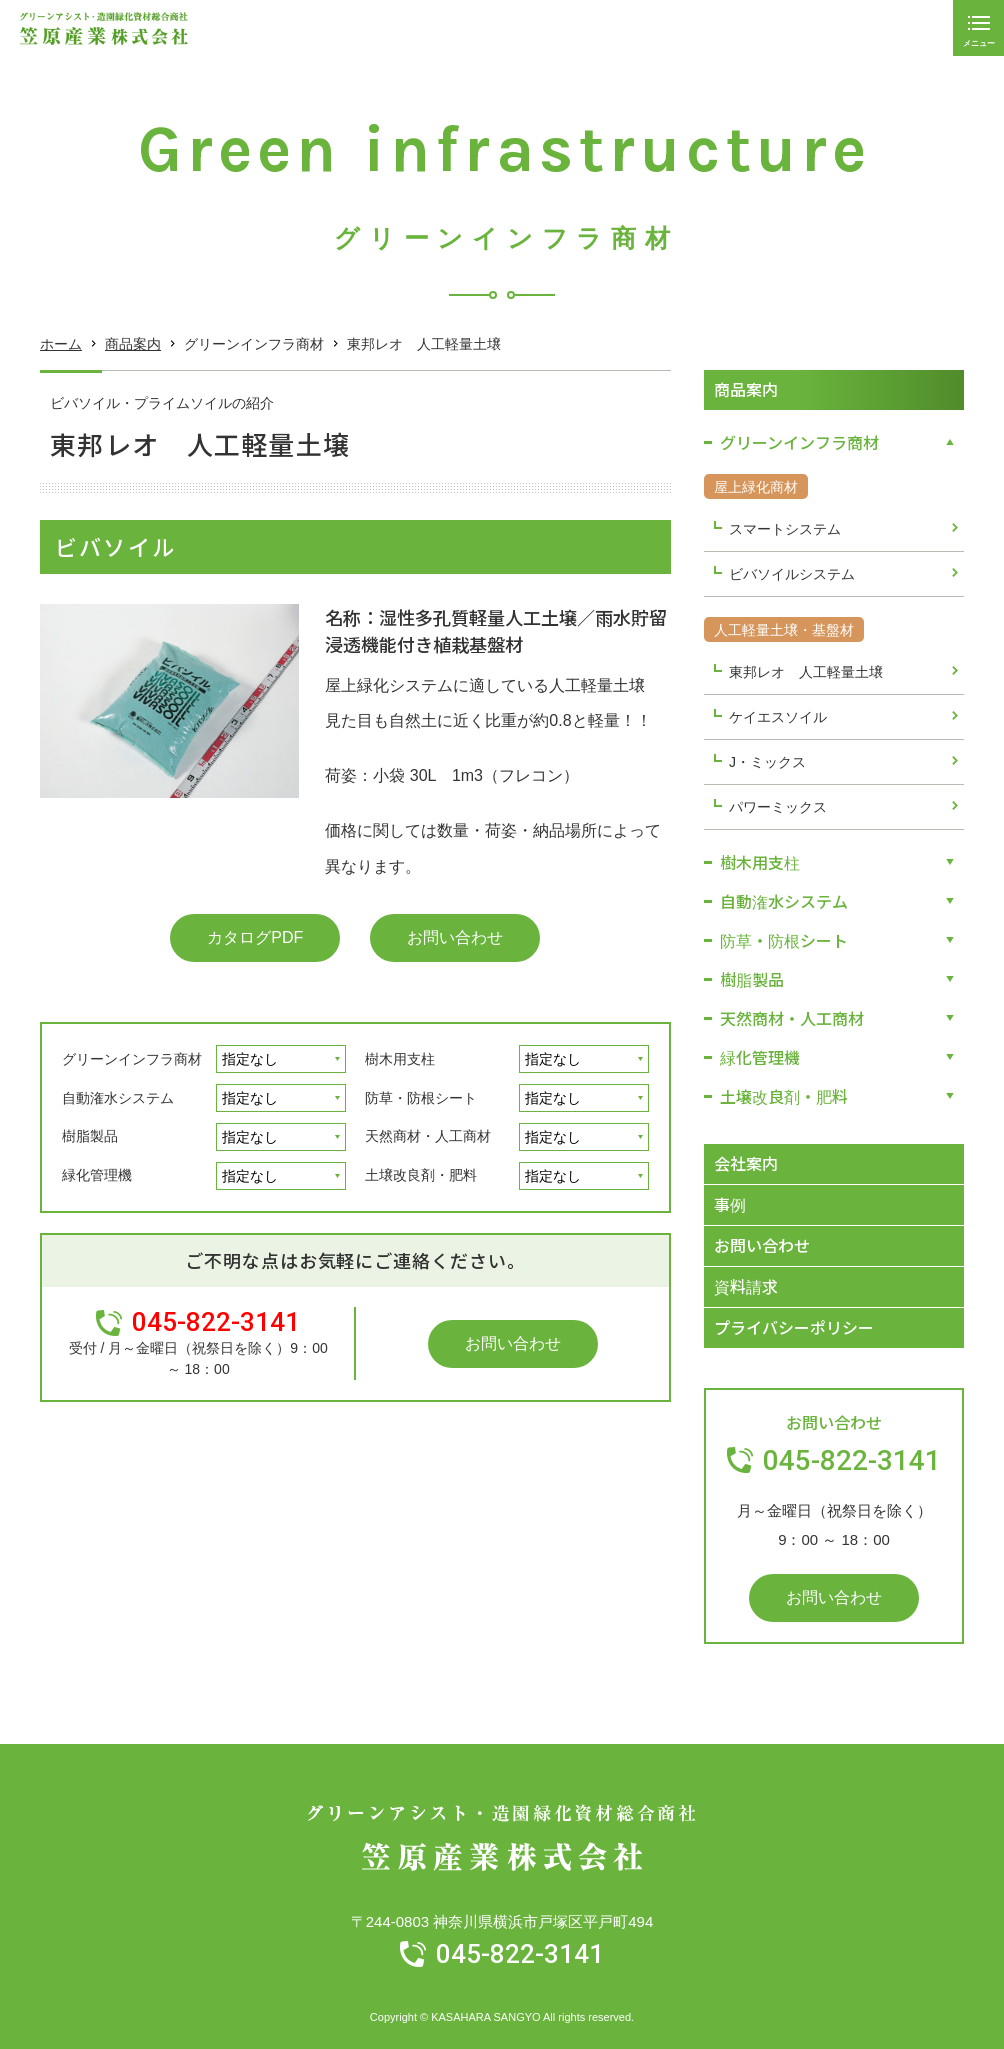 The height and width of the screenshot is (2049, 1004). What do you see at coordinates (133, 344) in the screenshot?
I see `商品案内` at bounding box center [133, 344].